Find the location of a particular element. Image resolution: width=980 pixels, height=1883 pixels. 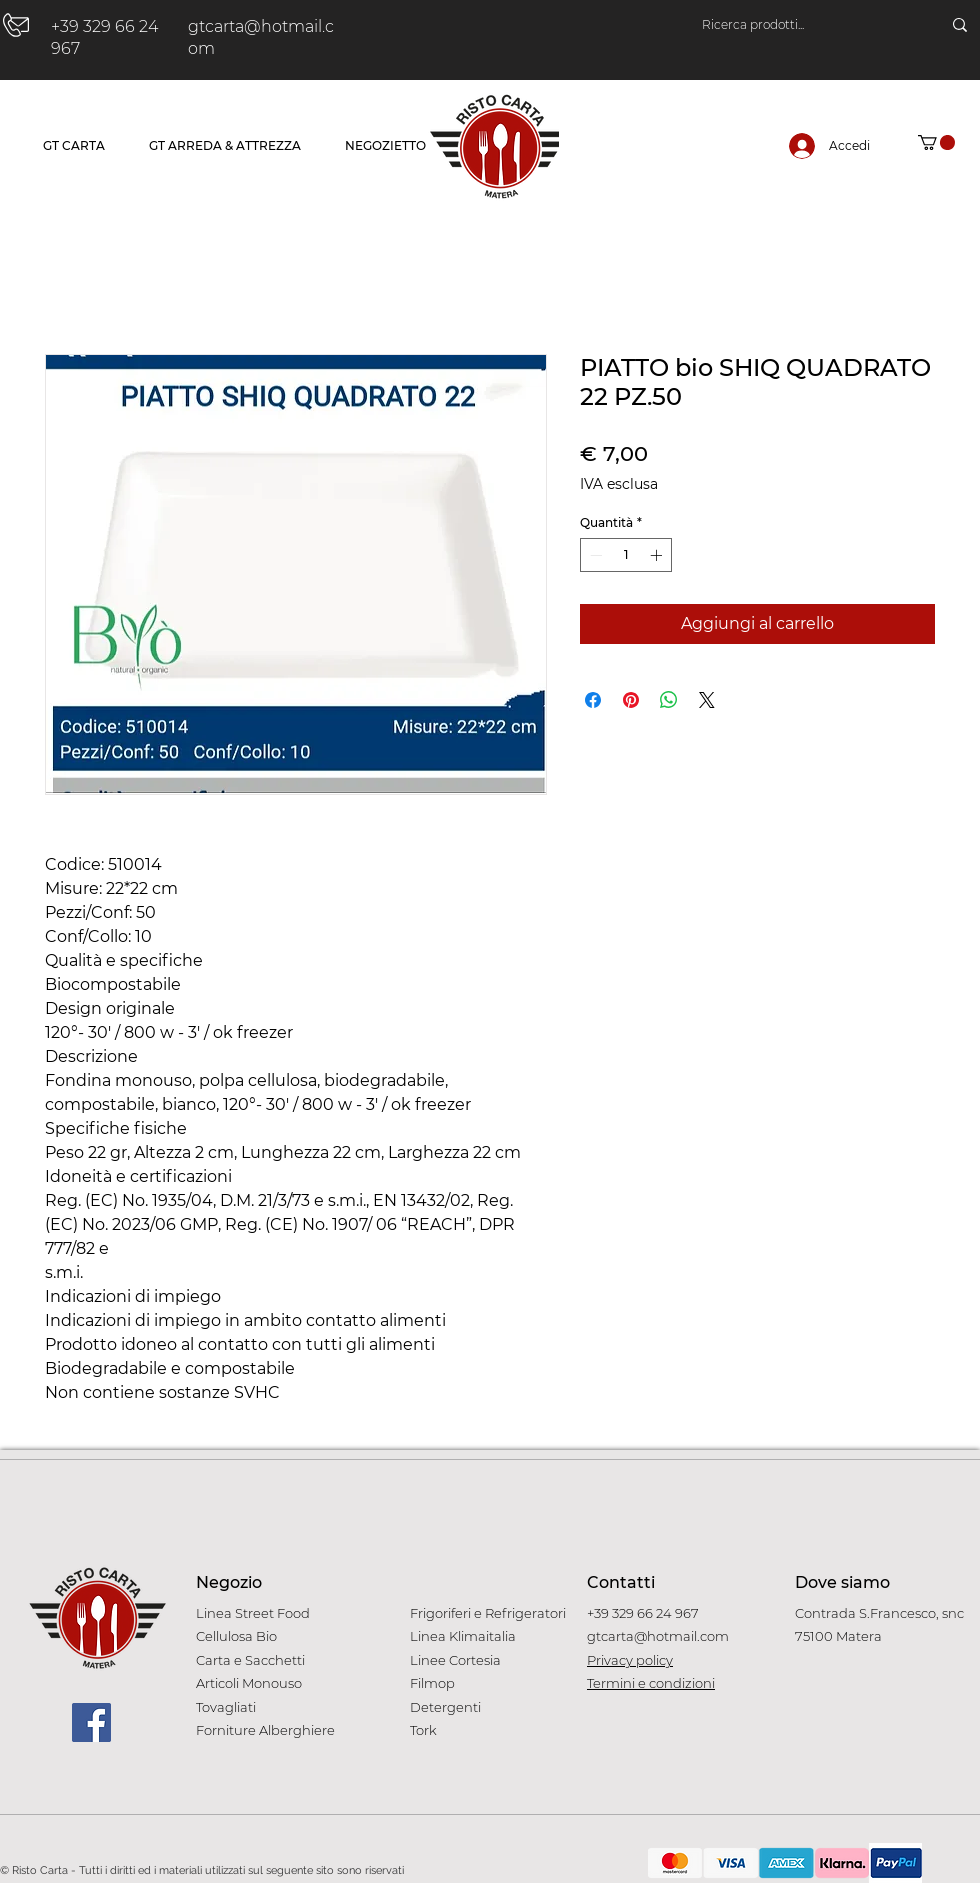

[Condividi su Facebook] is located at coordinates (593, 700).